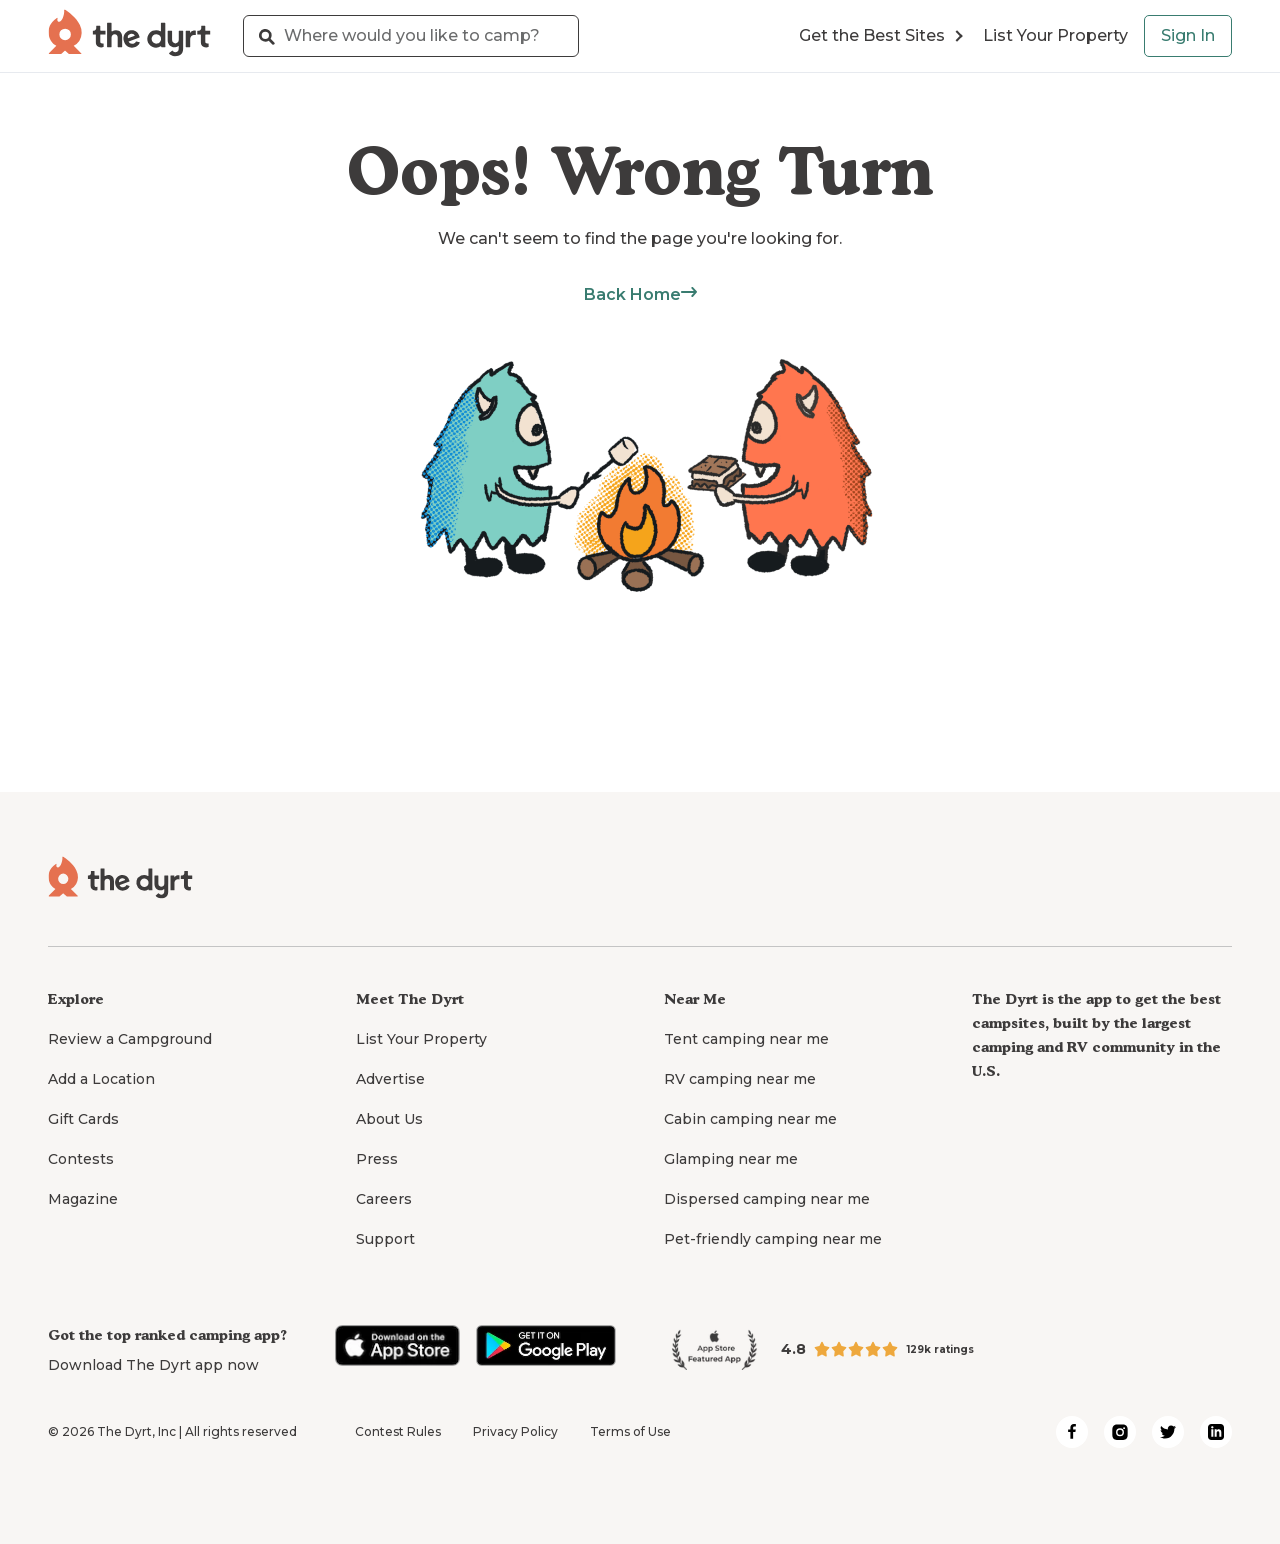 Image resolution: width=1280 pixels, height=1544 pixels. I want to click on Contest Rules, so click(398, 1431).